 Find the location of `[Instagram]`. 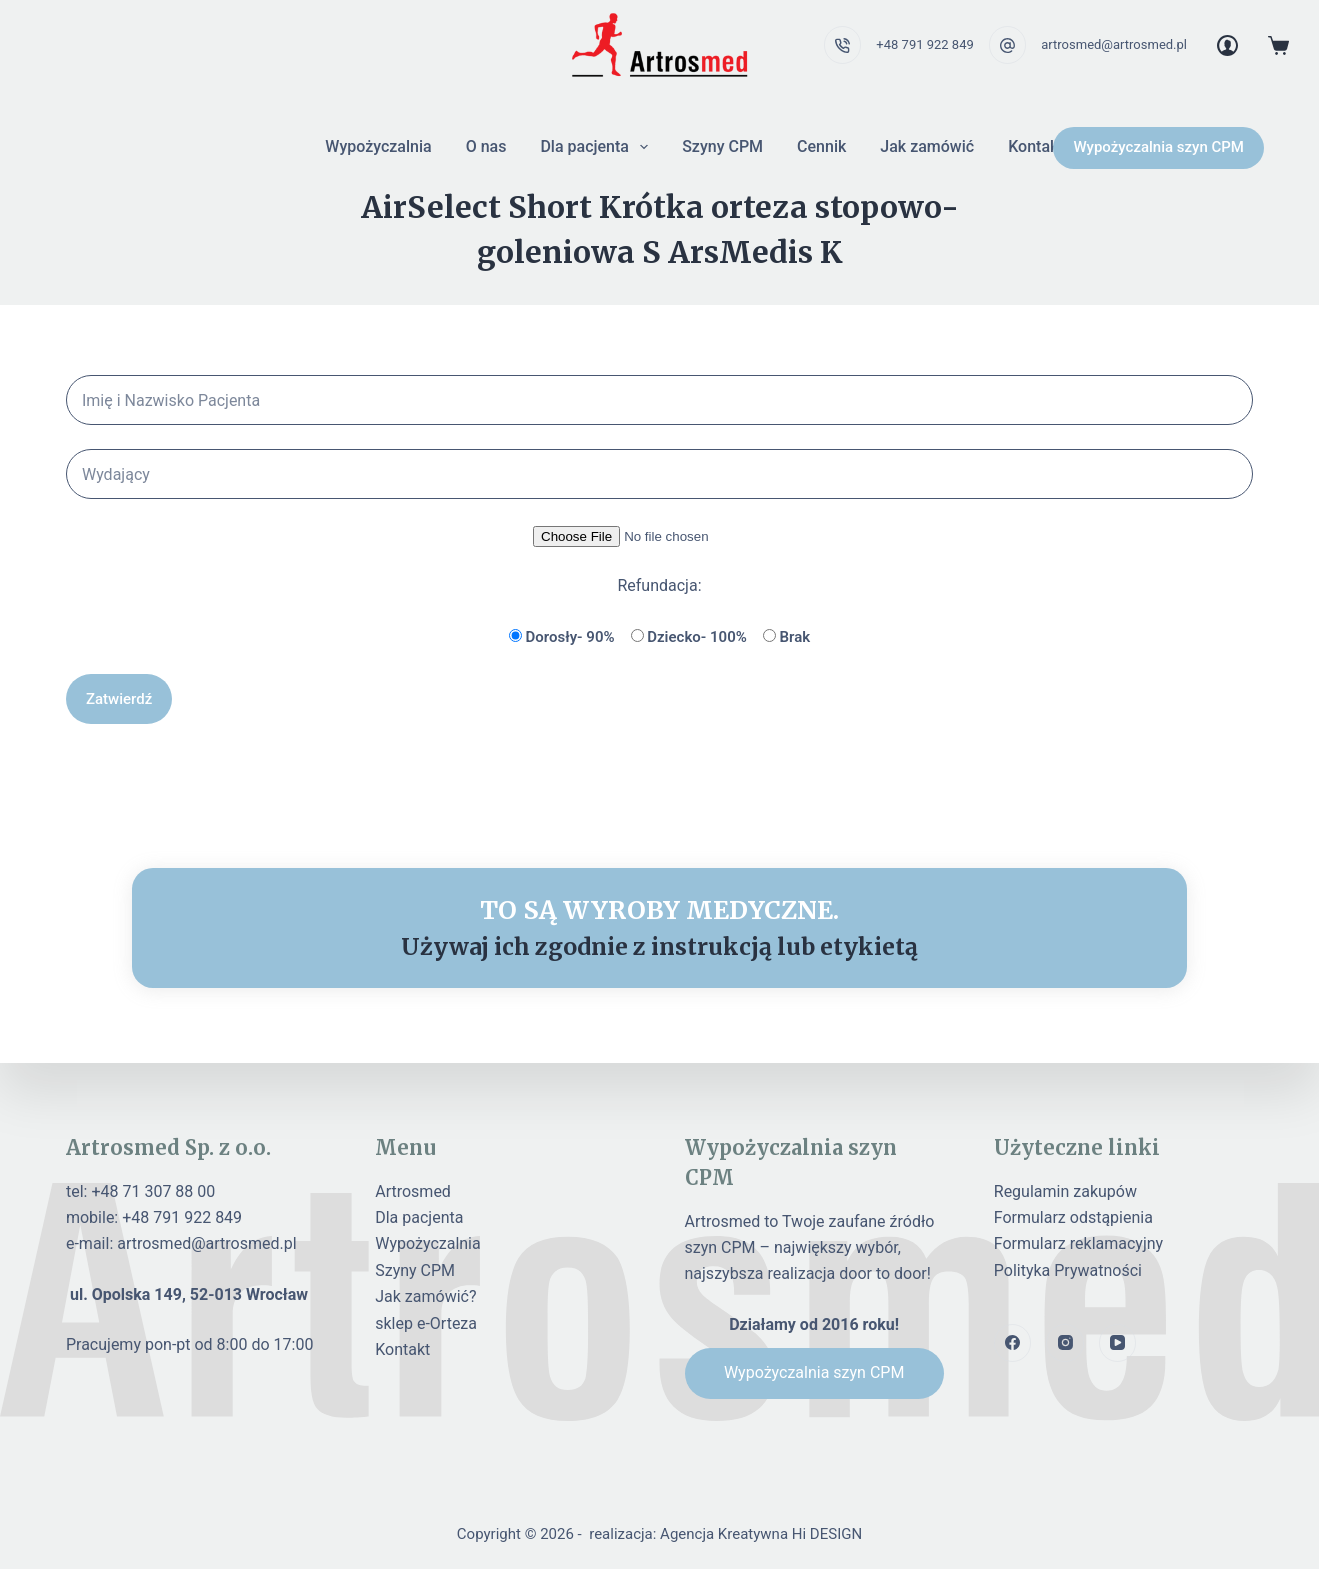

[Instagram] is located at coordinates (1065, 1343).